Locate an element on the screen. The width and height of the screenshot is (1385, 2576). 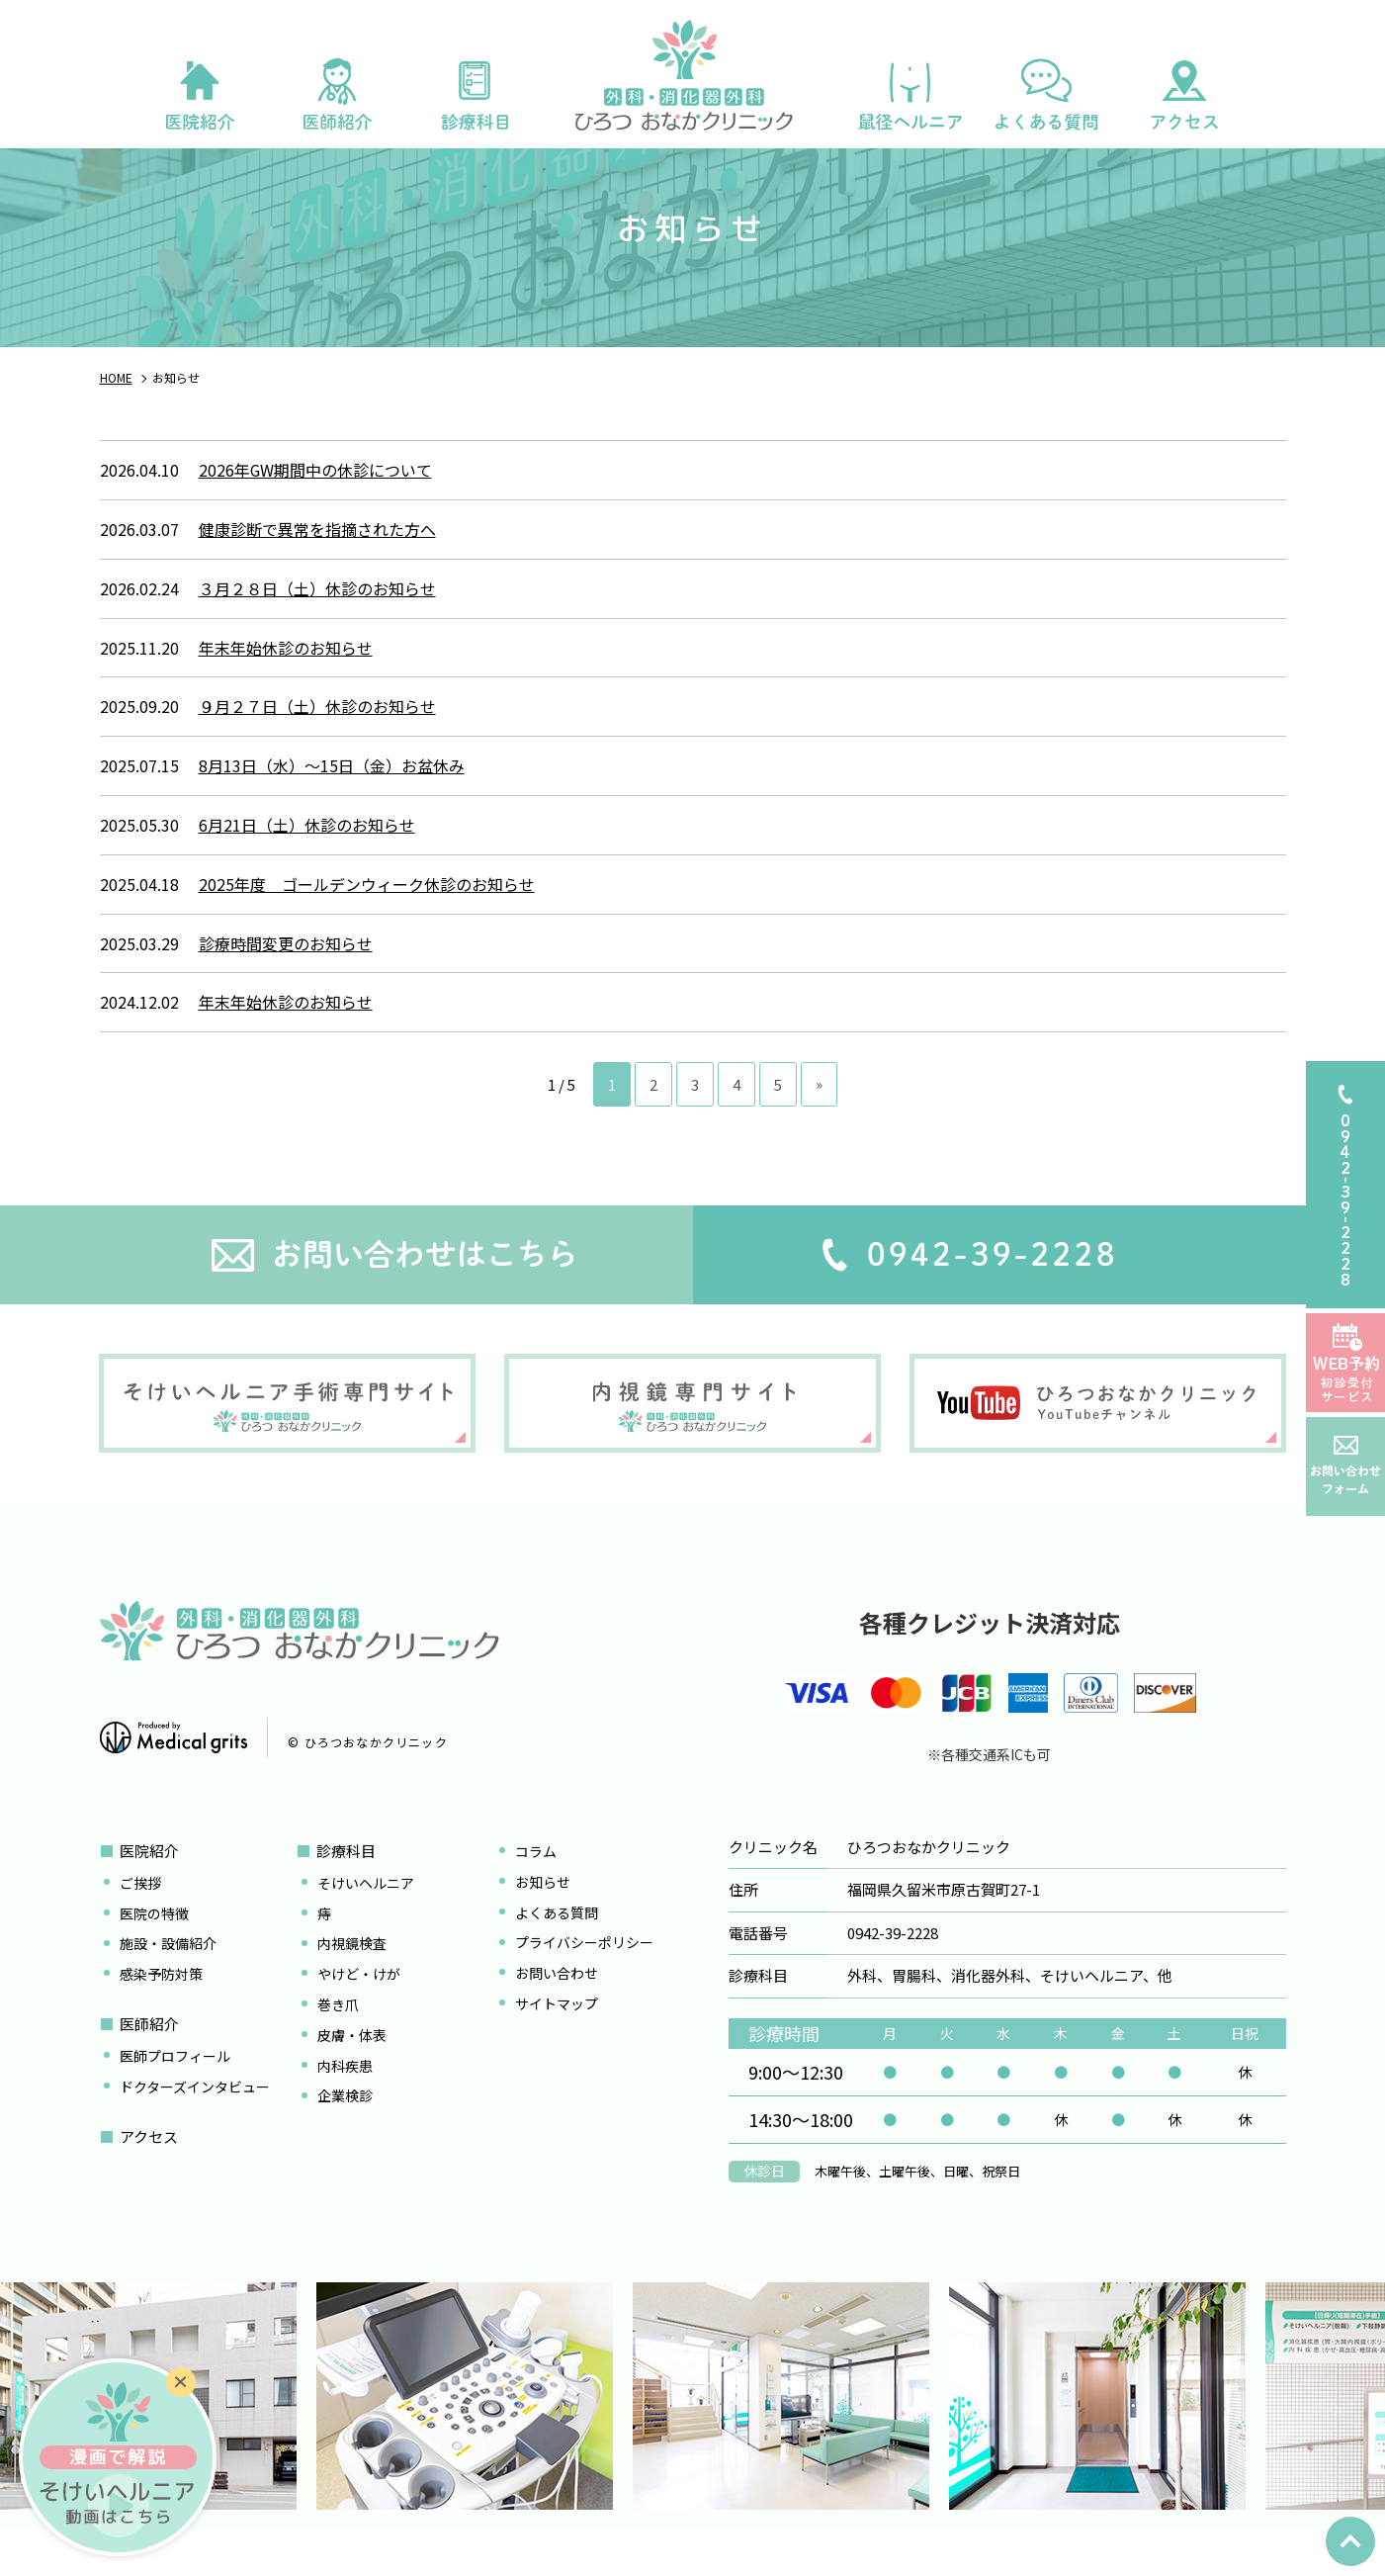
ご挨拶 is located at coordinates (140, 1920).